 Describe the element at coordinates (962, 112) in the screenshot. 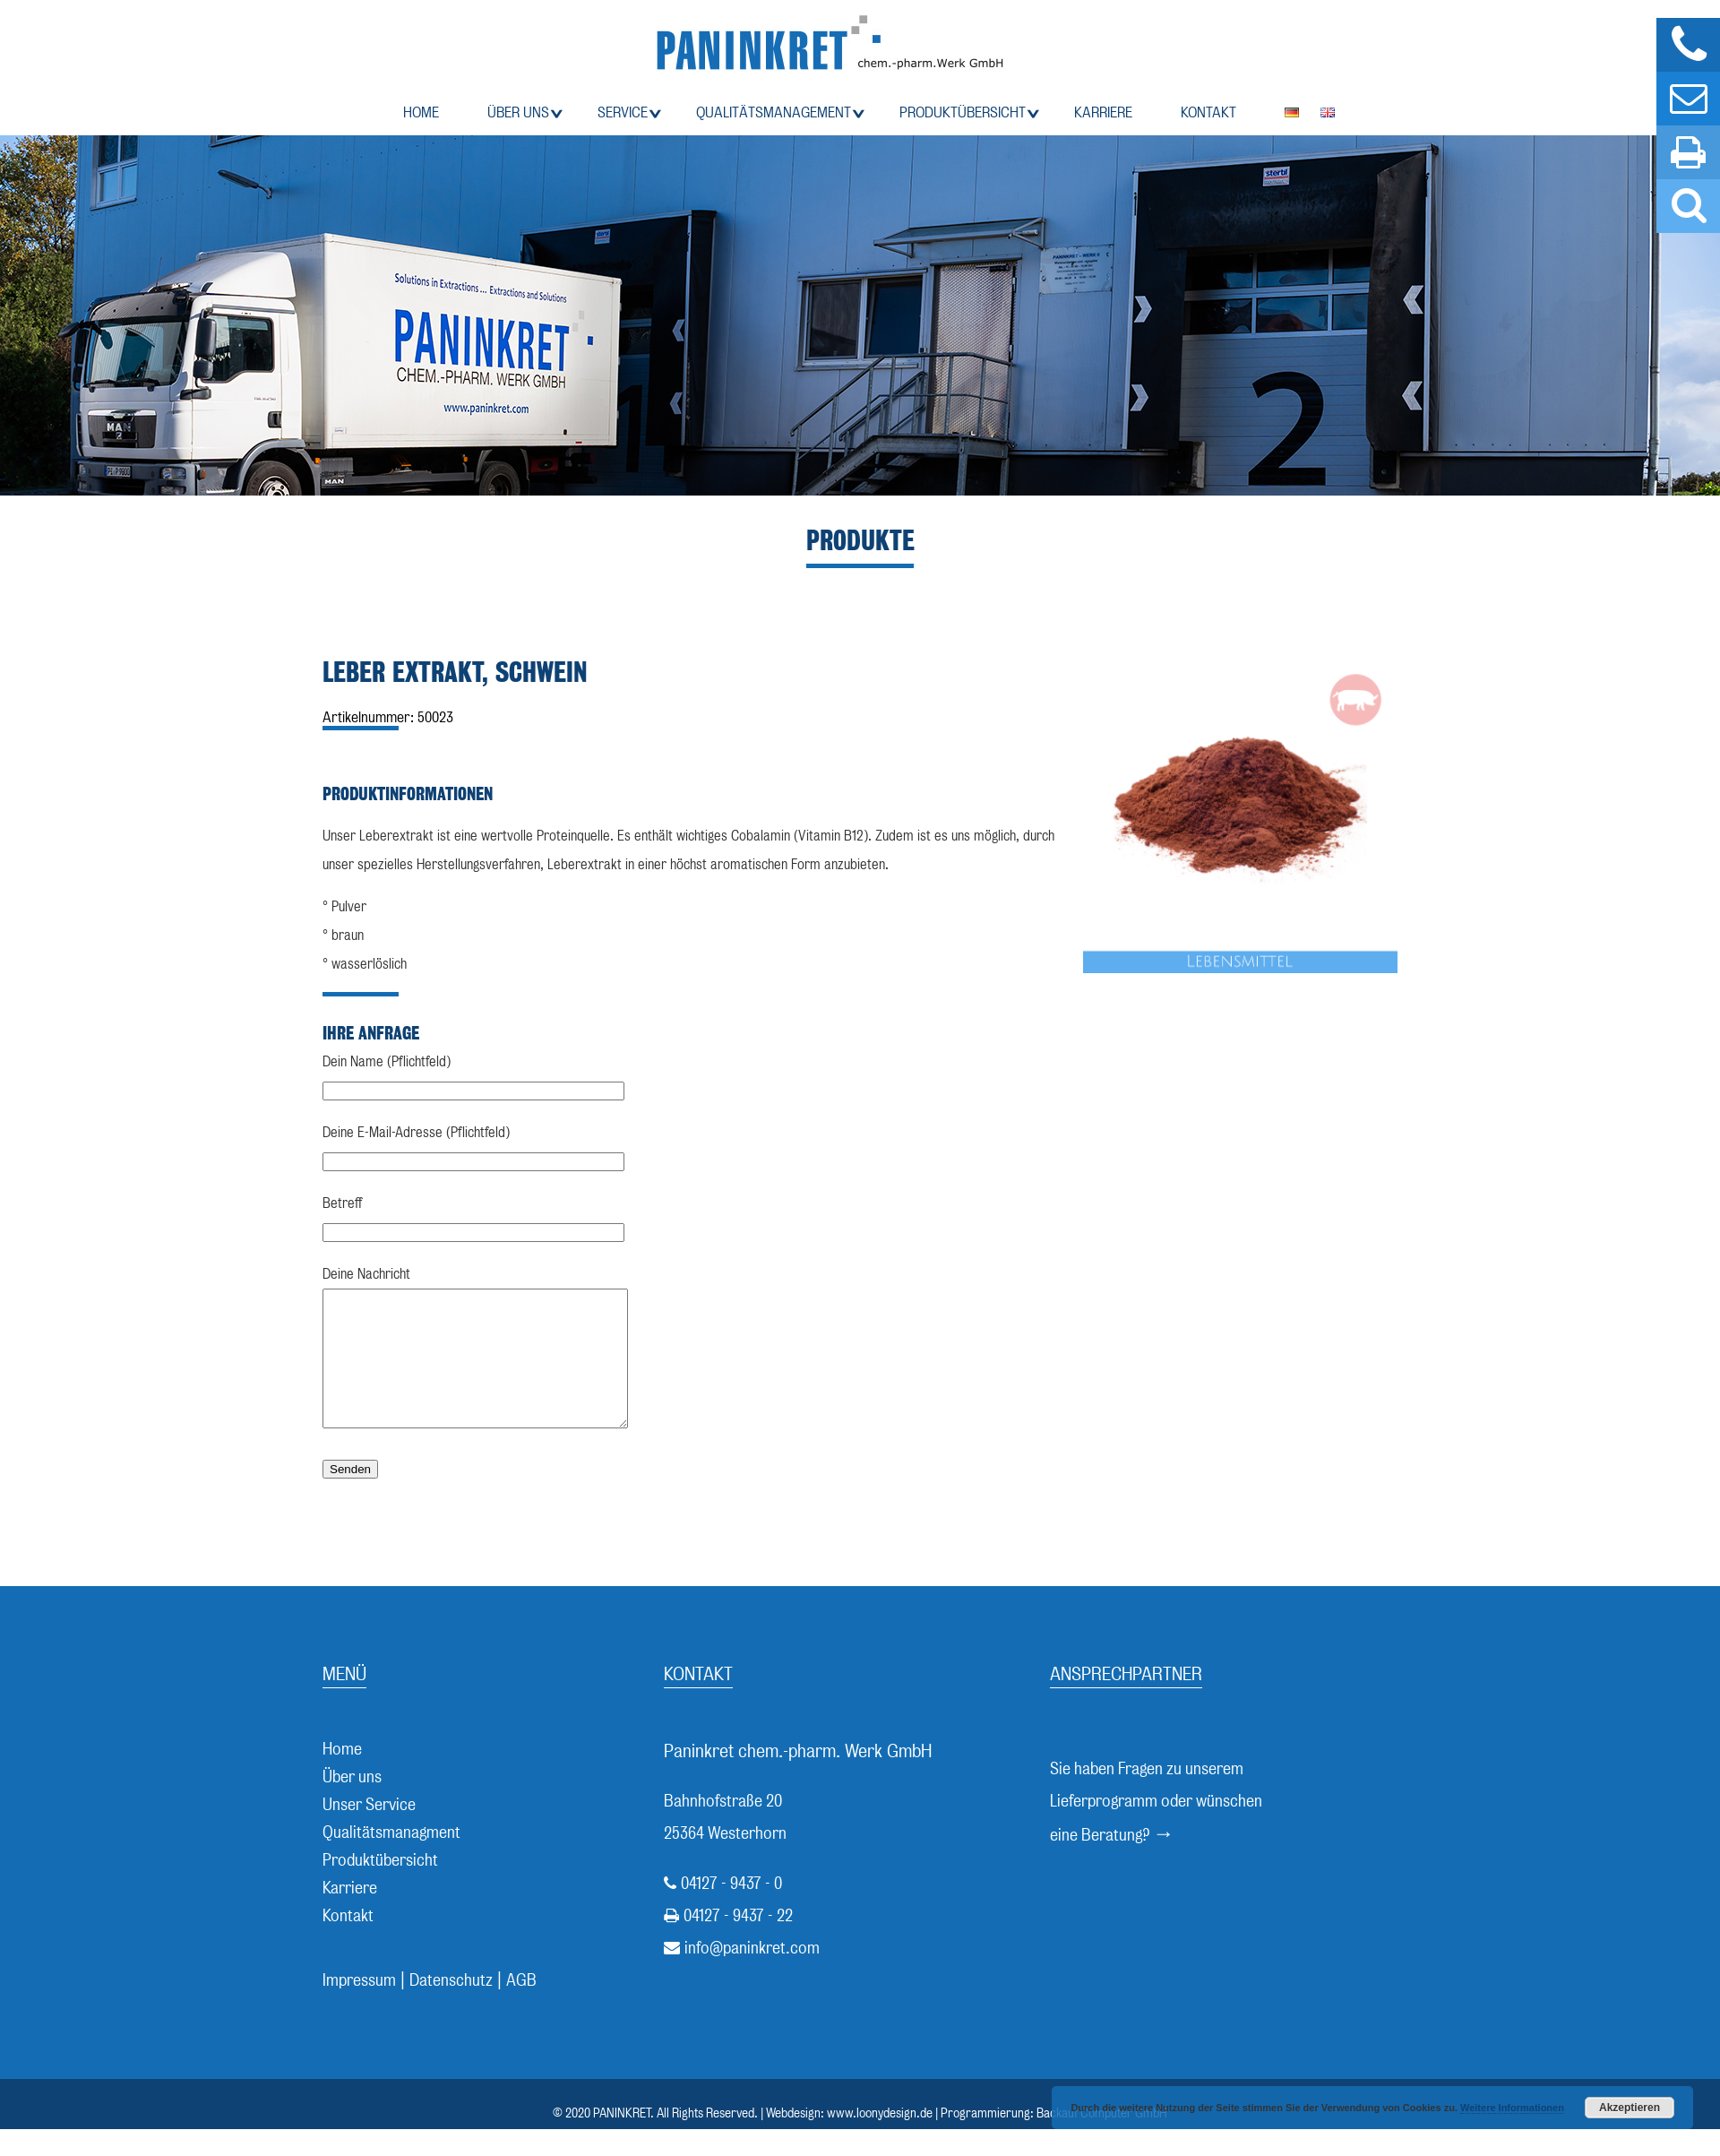

I see `Produktübersicht` at that location.